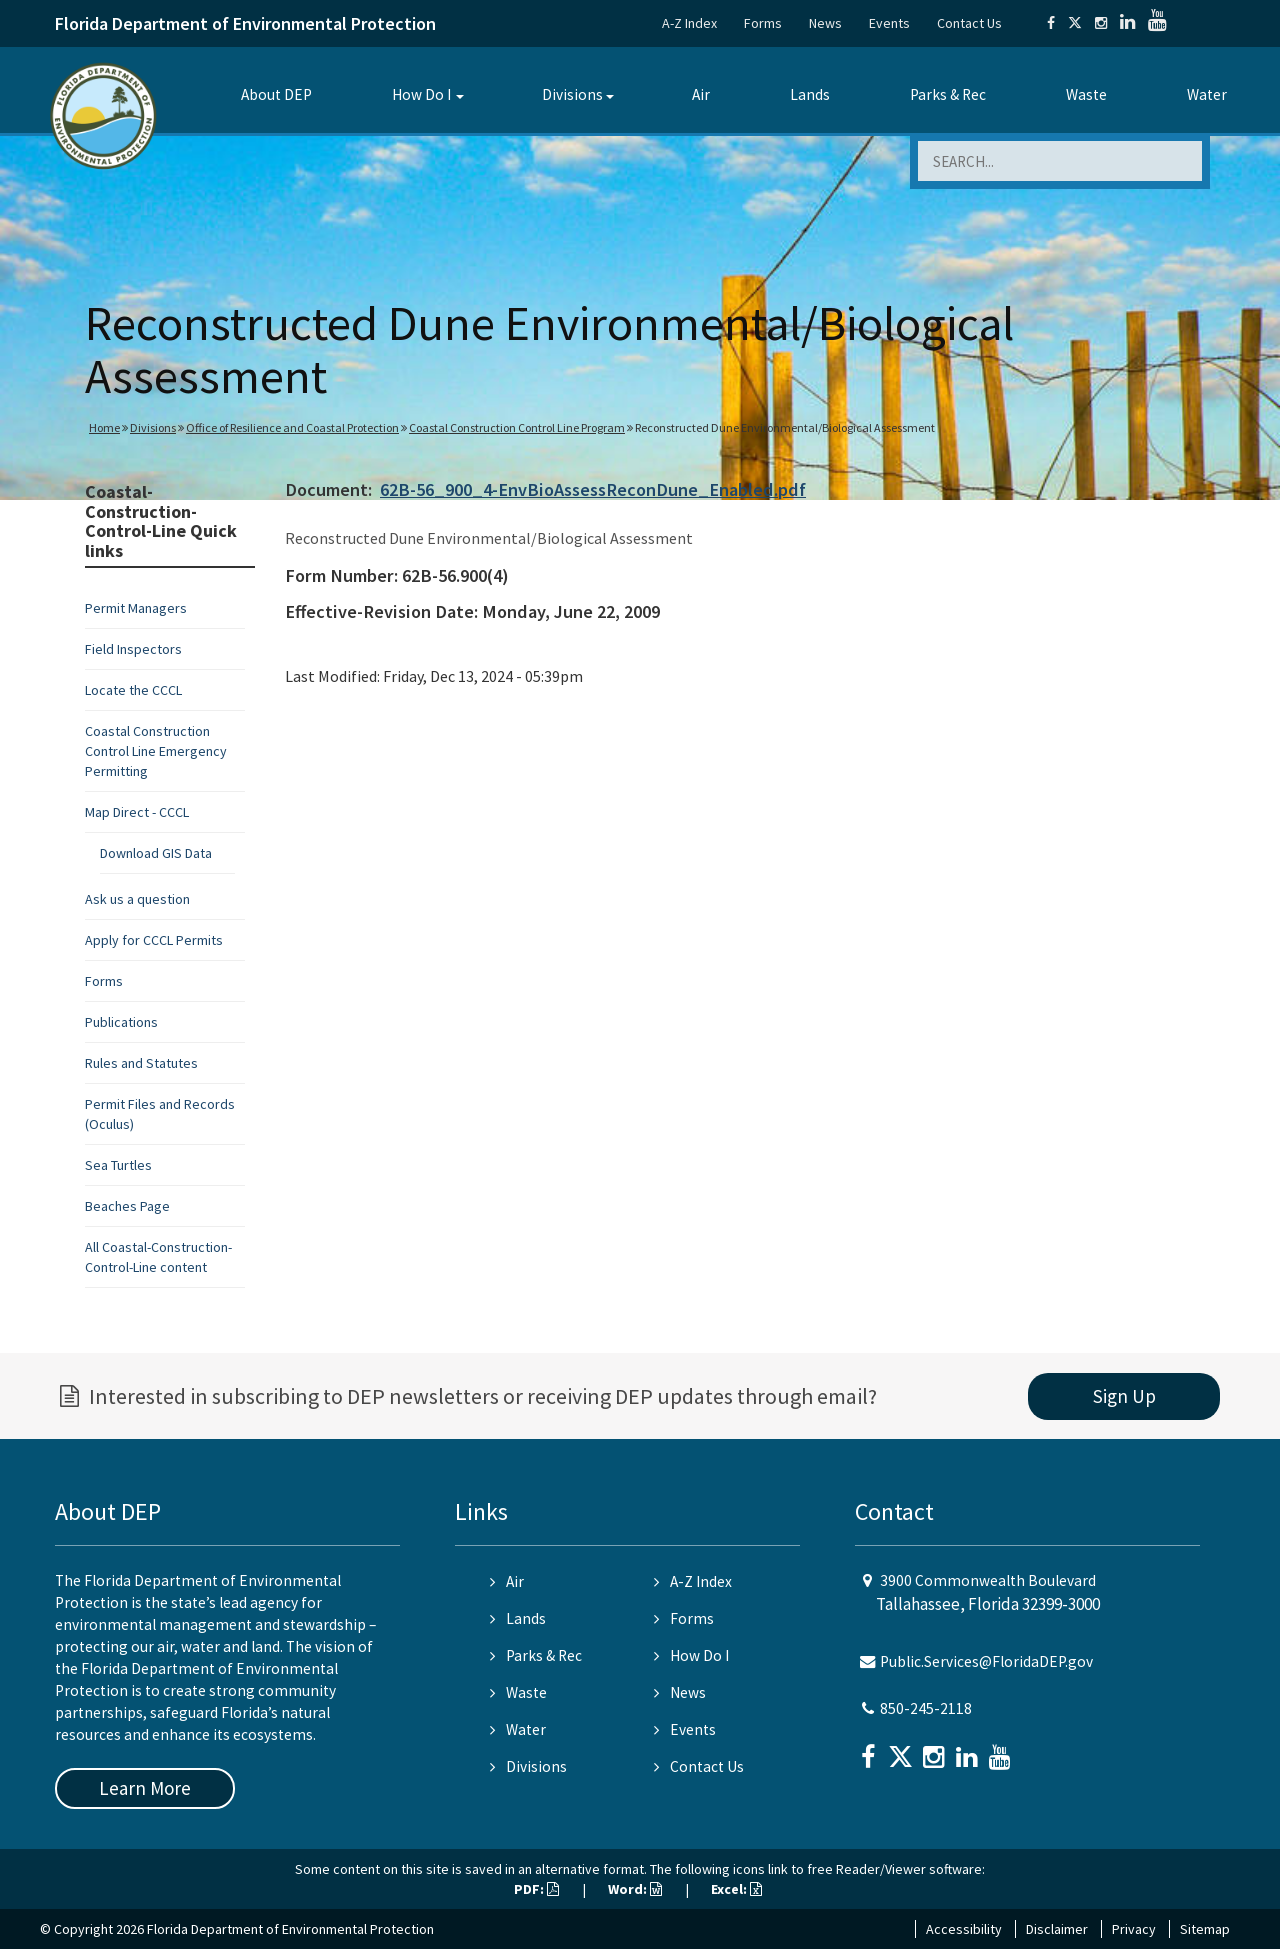 Image resolution: width=1280 pixels, height=1949 pixels. Describe the element at coordinates (572, 94) in the screenshot. I see `Divisions` at that location.